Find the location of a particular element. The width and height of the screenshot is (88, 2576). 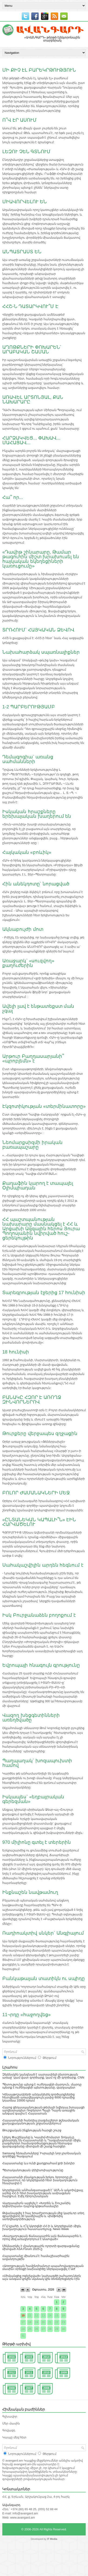

Samsung հեռախոսները՝ Իսրայելի նոր լրտեսական գործիքը Գազայում is located at coordinates (41, 2154).